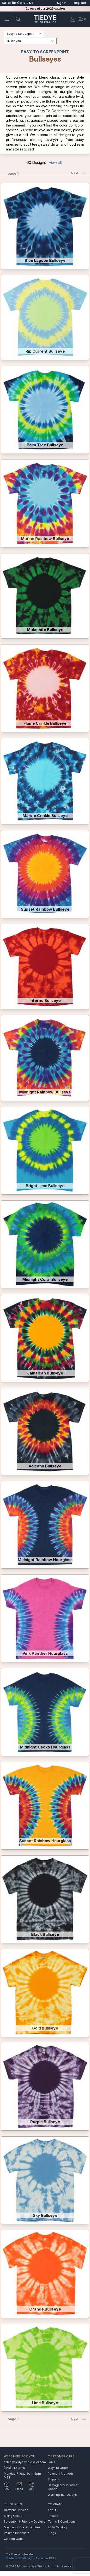 The image size is (90, 2576). Describe the element at coordinates (24, 2521) in the screenshot. I see `Screenprint-Friendly Designs` at that location.